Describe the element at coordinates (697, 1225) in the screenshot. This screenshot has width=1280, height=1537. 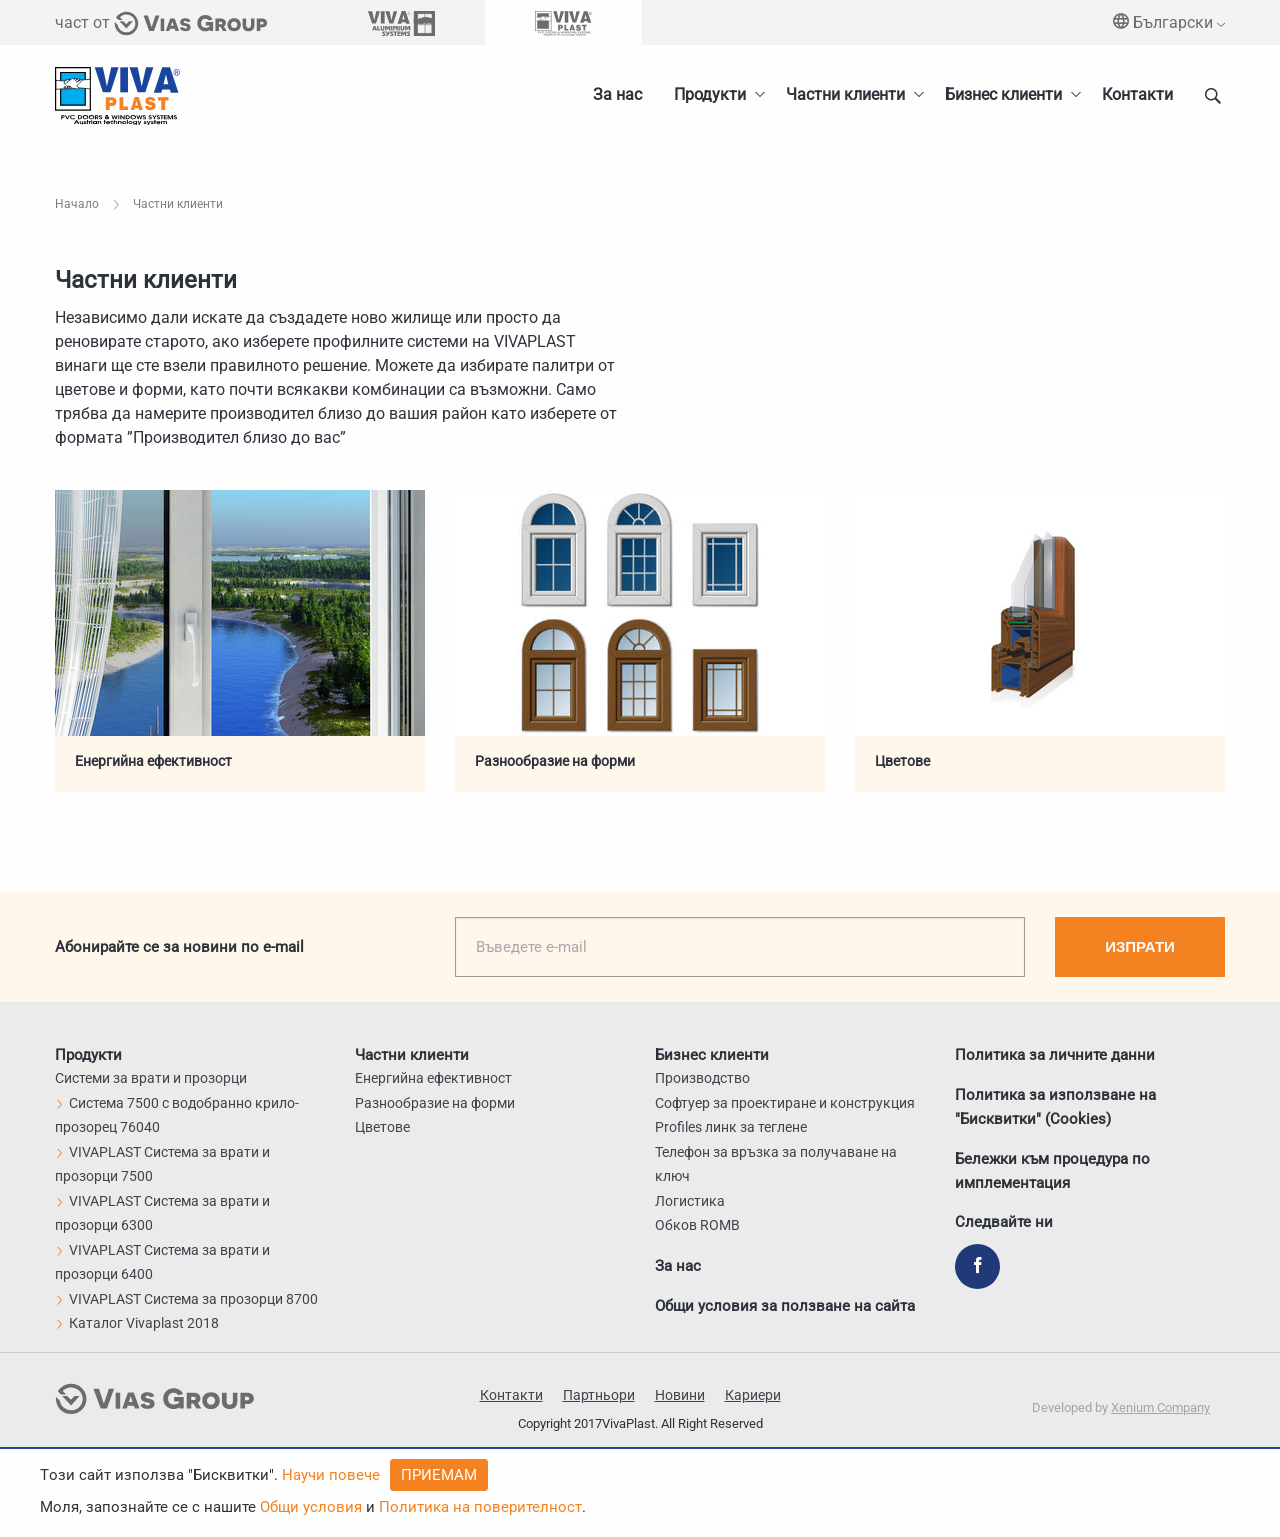
I see `Обков ROMB` at that location.